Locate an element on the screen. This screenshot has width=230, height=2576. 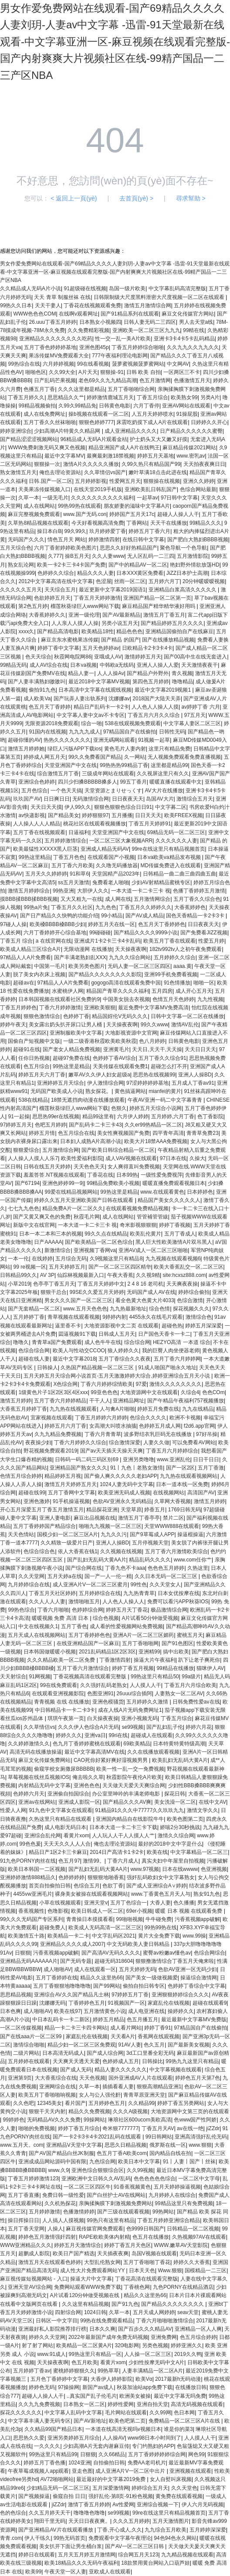
日韩精品99久久 is located at coordinates (18, 1275).